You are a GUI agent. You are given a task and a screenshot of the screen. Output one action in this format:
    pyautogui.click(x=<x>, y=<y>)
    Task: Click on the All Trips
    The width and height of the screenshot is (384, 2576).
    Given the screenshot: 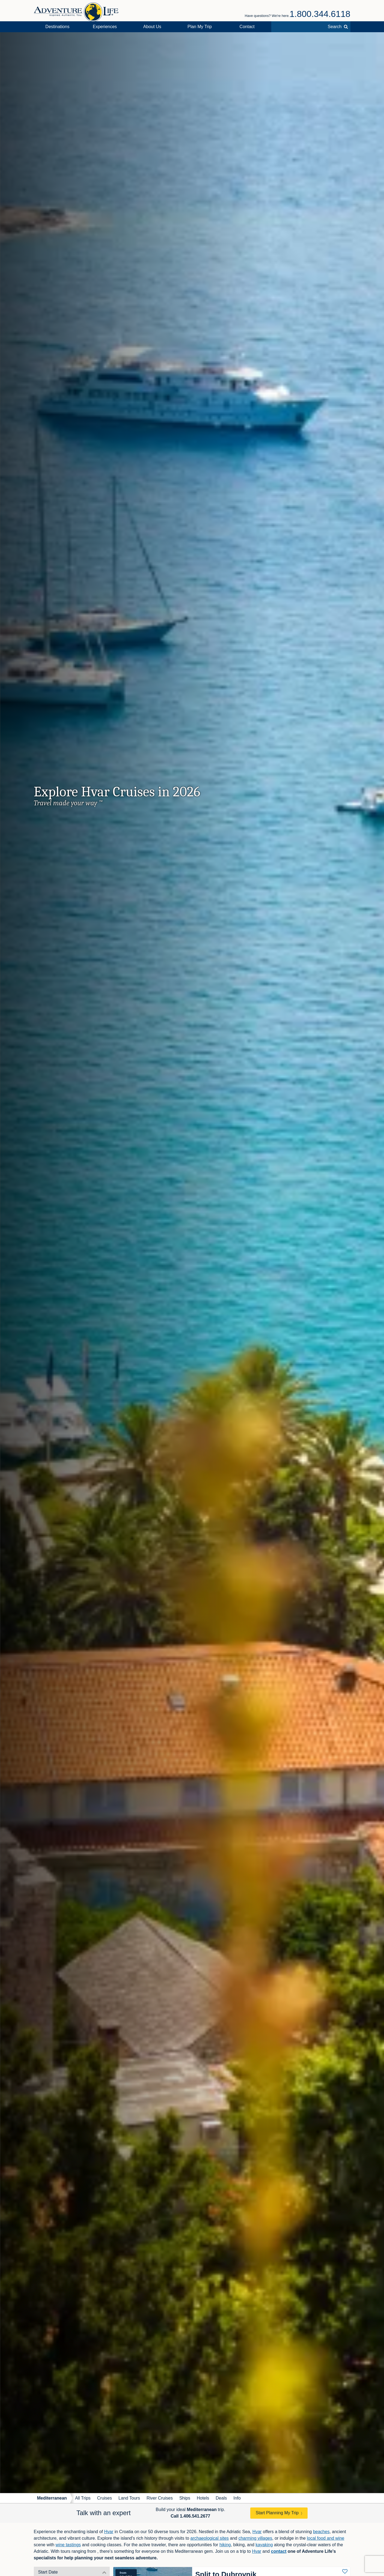 What is the action you would take?
    pyautogui.click(x=83, y=2498)
    